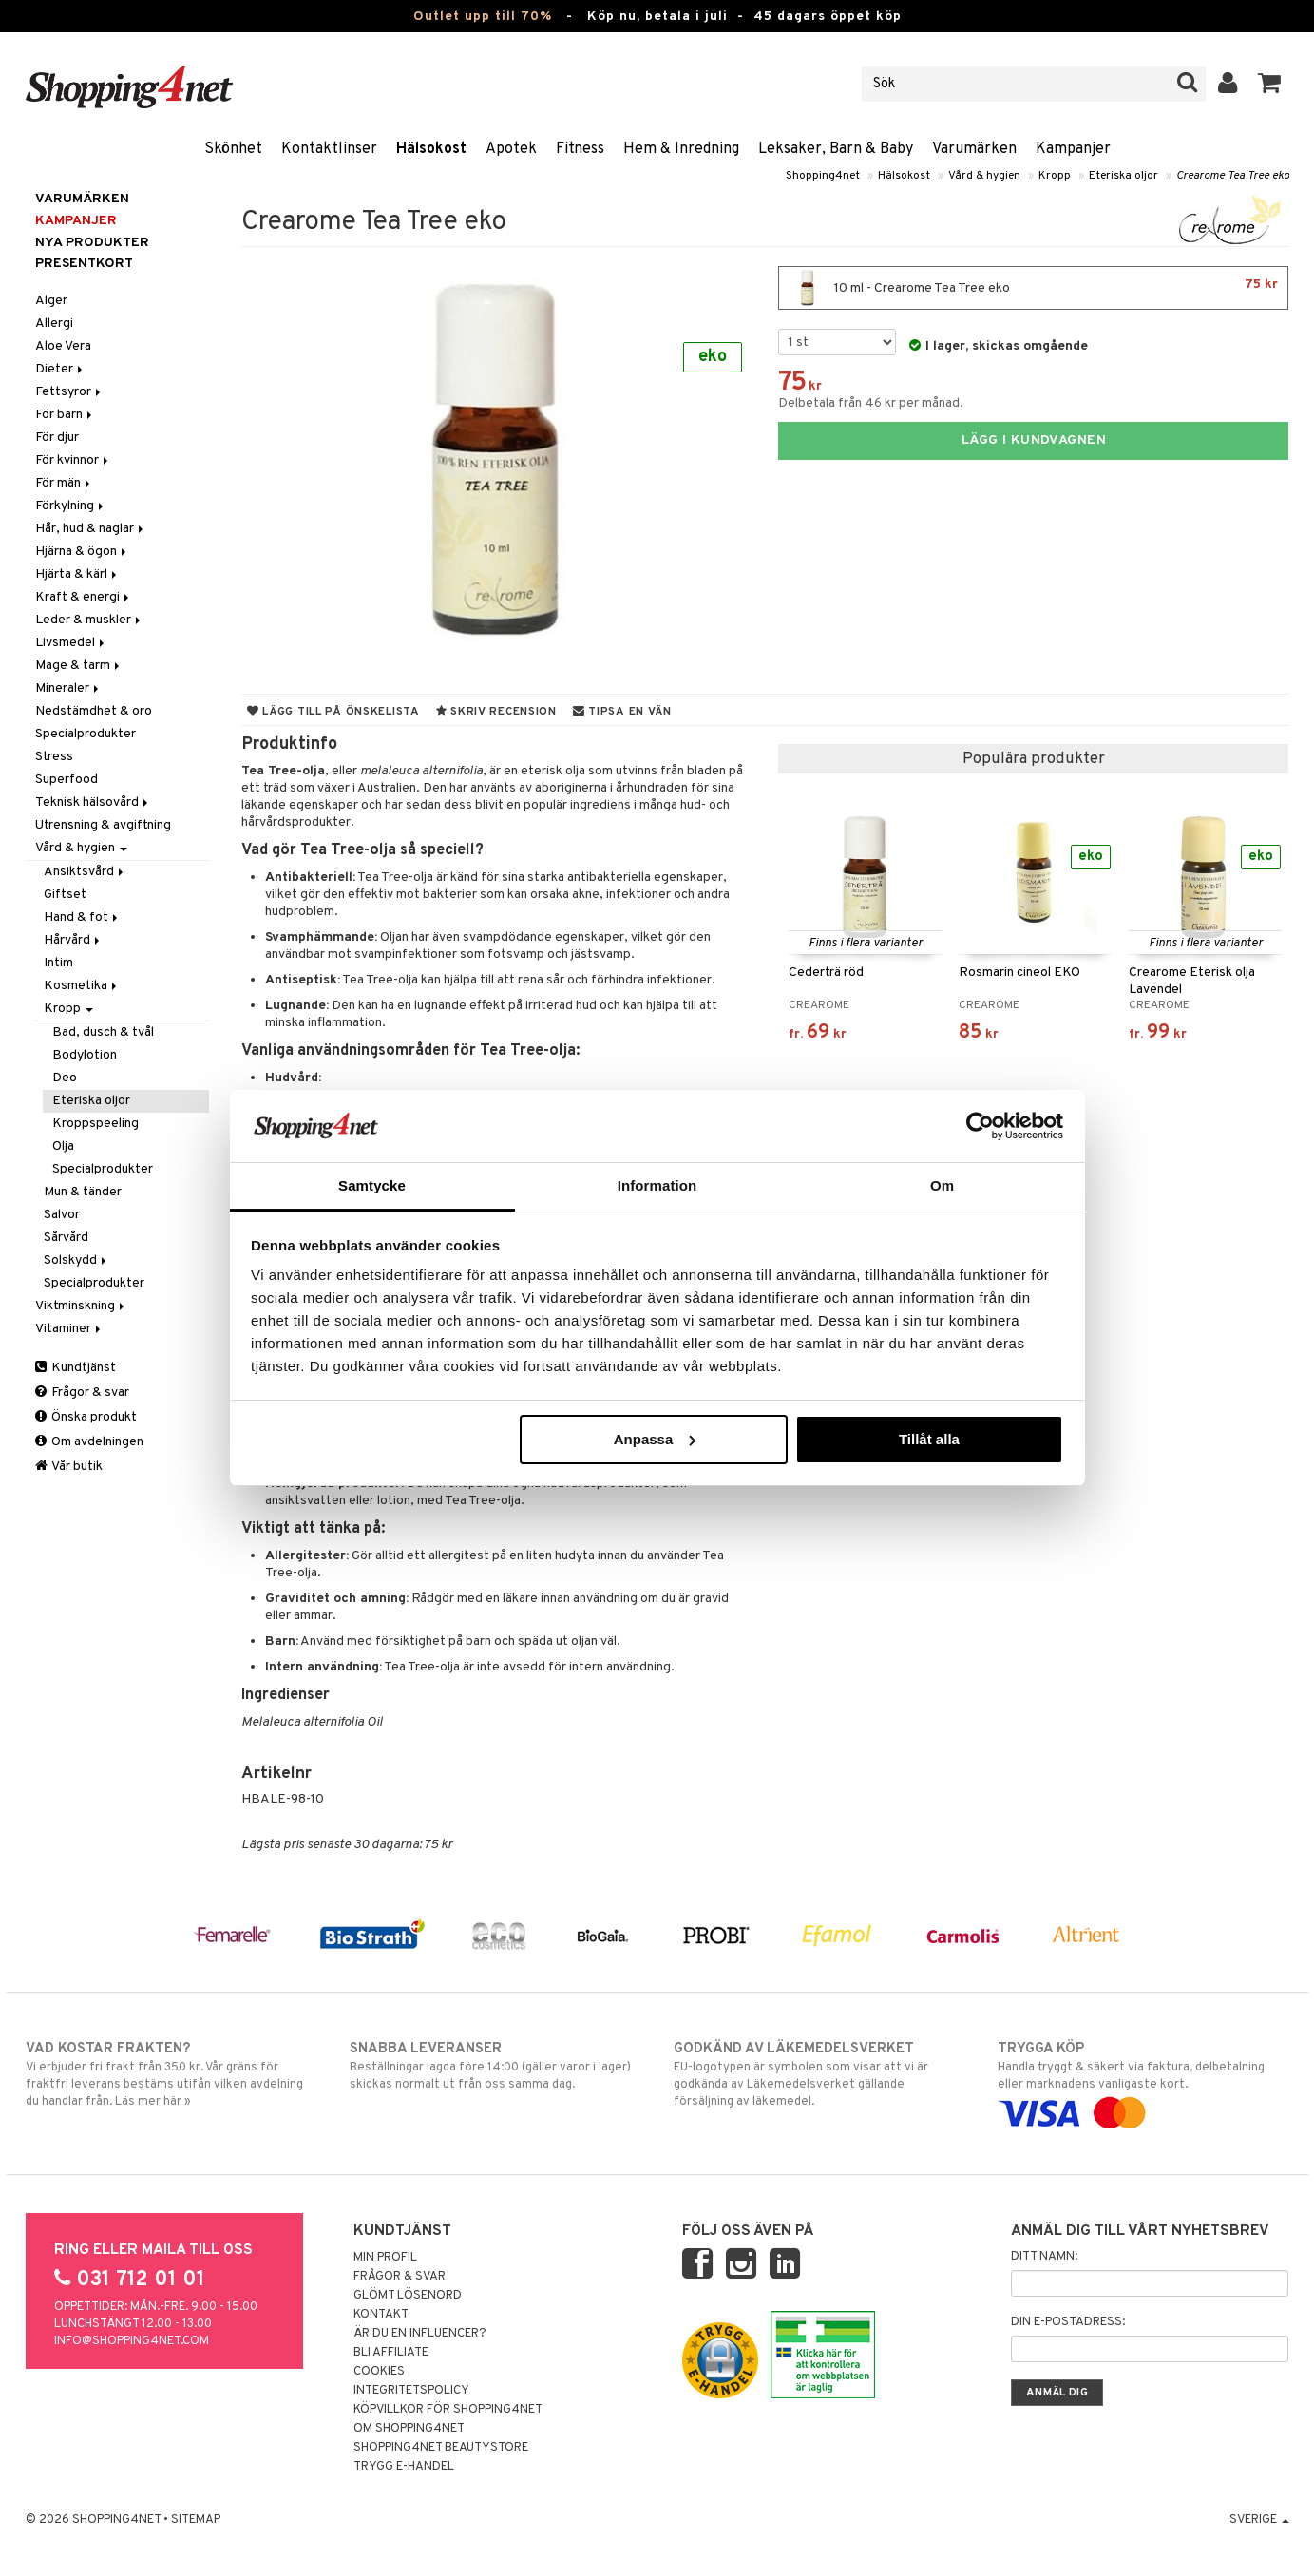 This screenshot has height=2576, width=1314. What do you see at coordinates (511, 149) in the screenshot?
I see `Apotek` at bounding box center [511, 149].